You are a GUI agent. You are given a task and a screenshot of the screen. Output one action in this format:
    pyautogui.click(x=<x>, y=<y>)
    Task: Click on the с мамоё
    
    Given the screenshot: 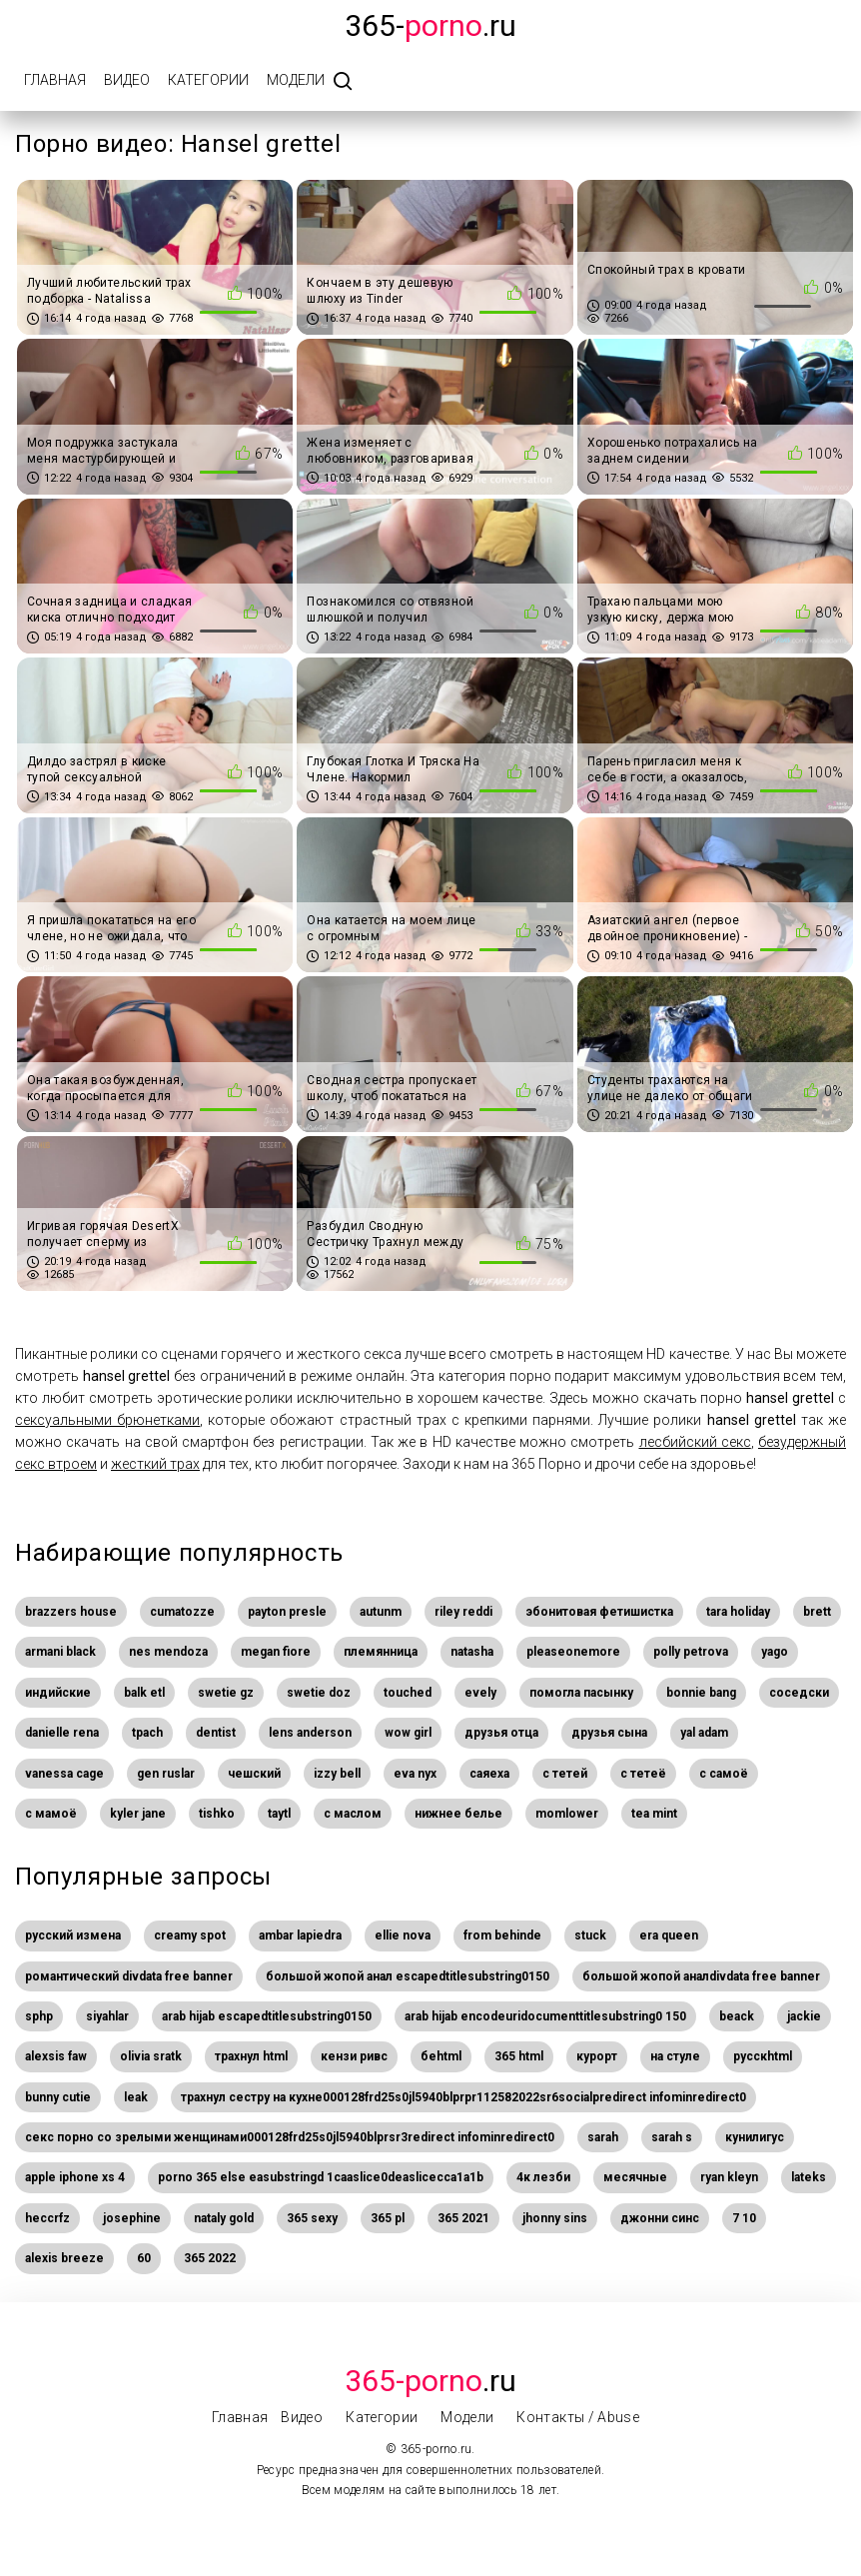 What is the action you would take?
    pyautogui.click(x=51, y=1814)
    